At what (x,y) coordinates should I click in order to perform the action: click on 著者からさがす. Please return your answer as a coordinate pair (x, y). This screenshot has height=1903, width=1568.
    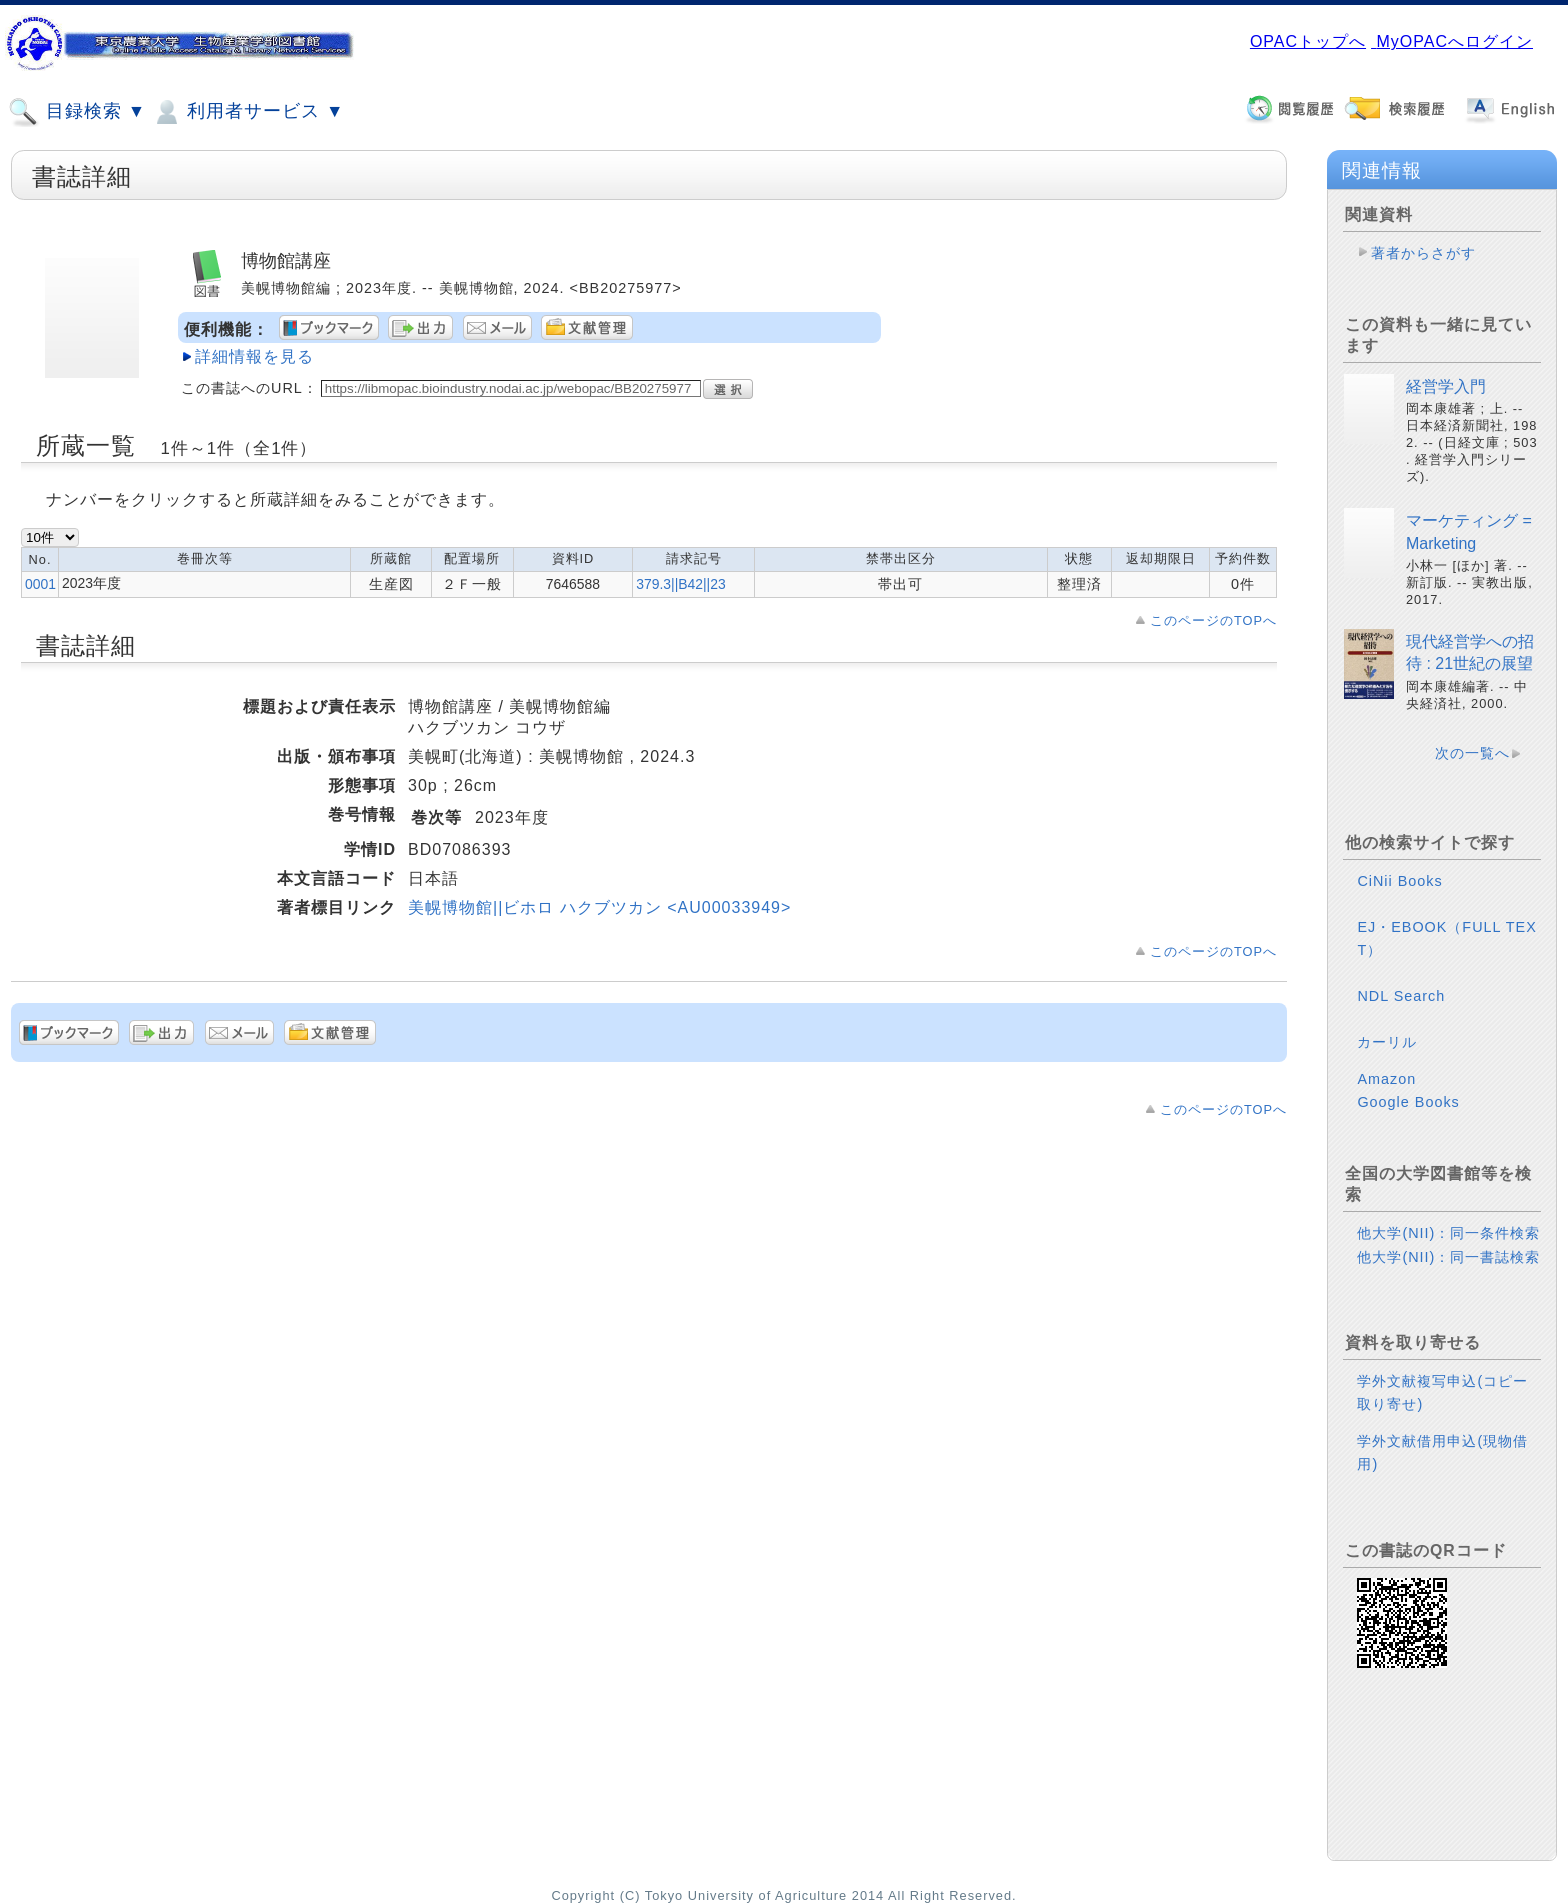
    Looking at the image, I should click on (1423, 253).